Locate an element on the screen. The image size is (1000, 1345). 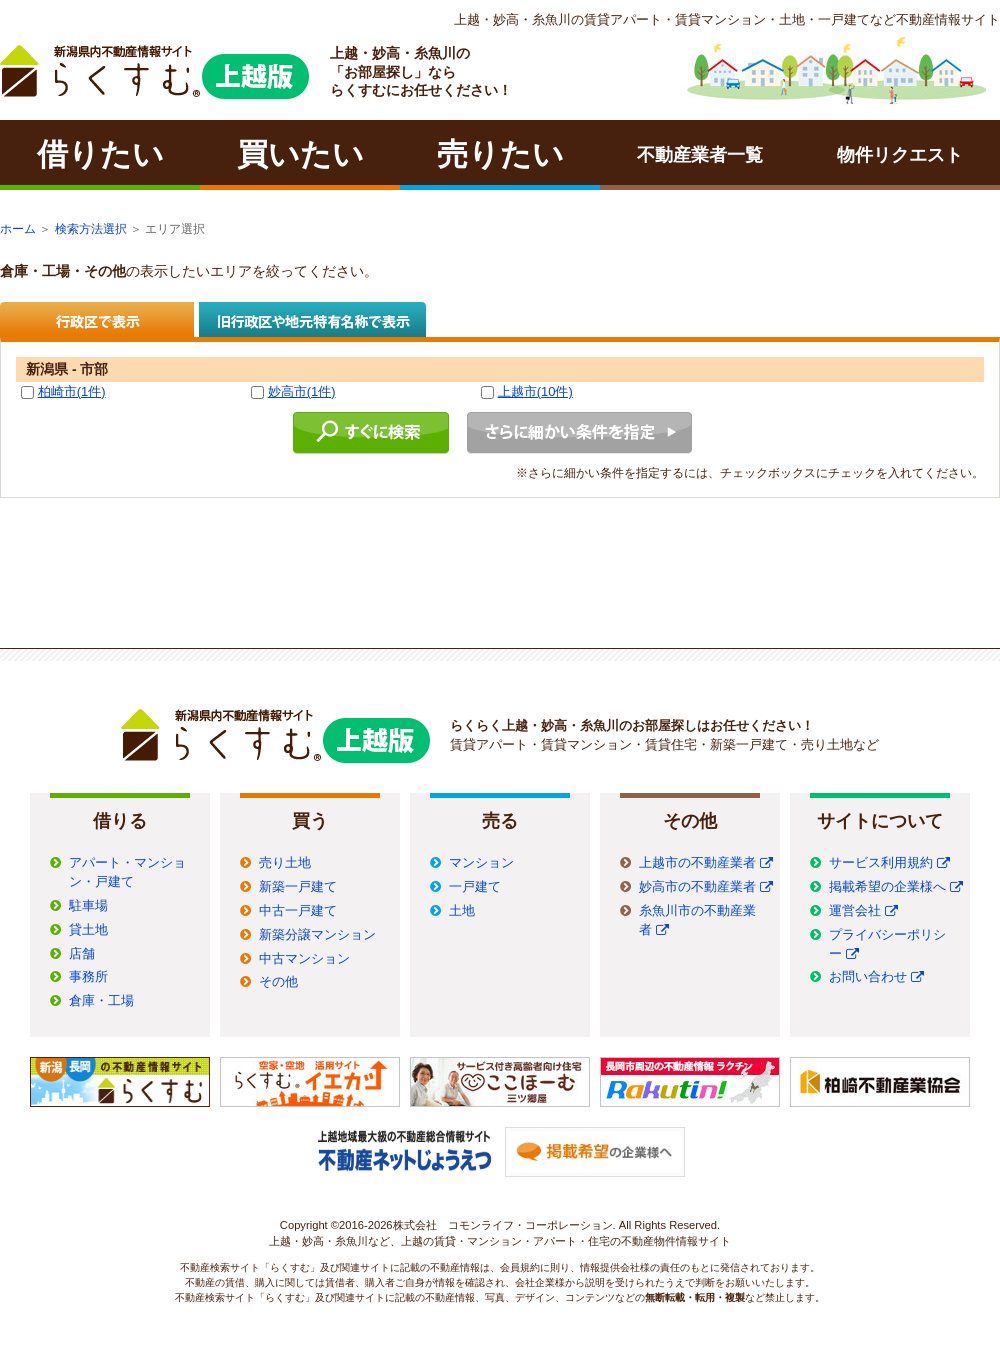
駐車場 is located at coordinates (88, 906).